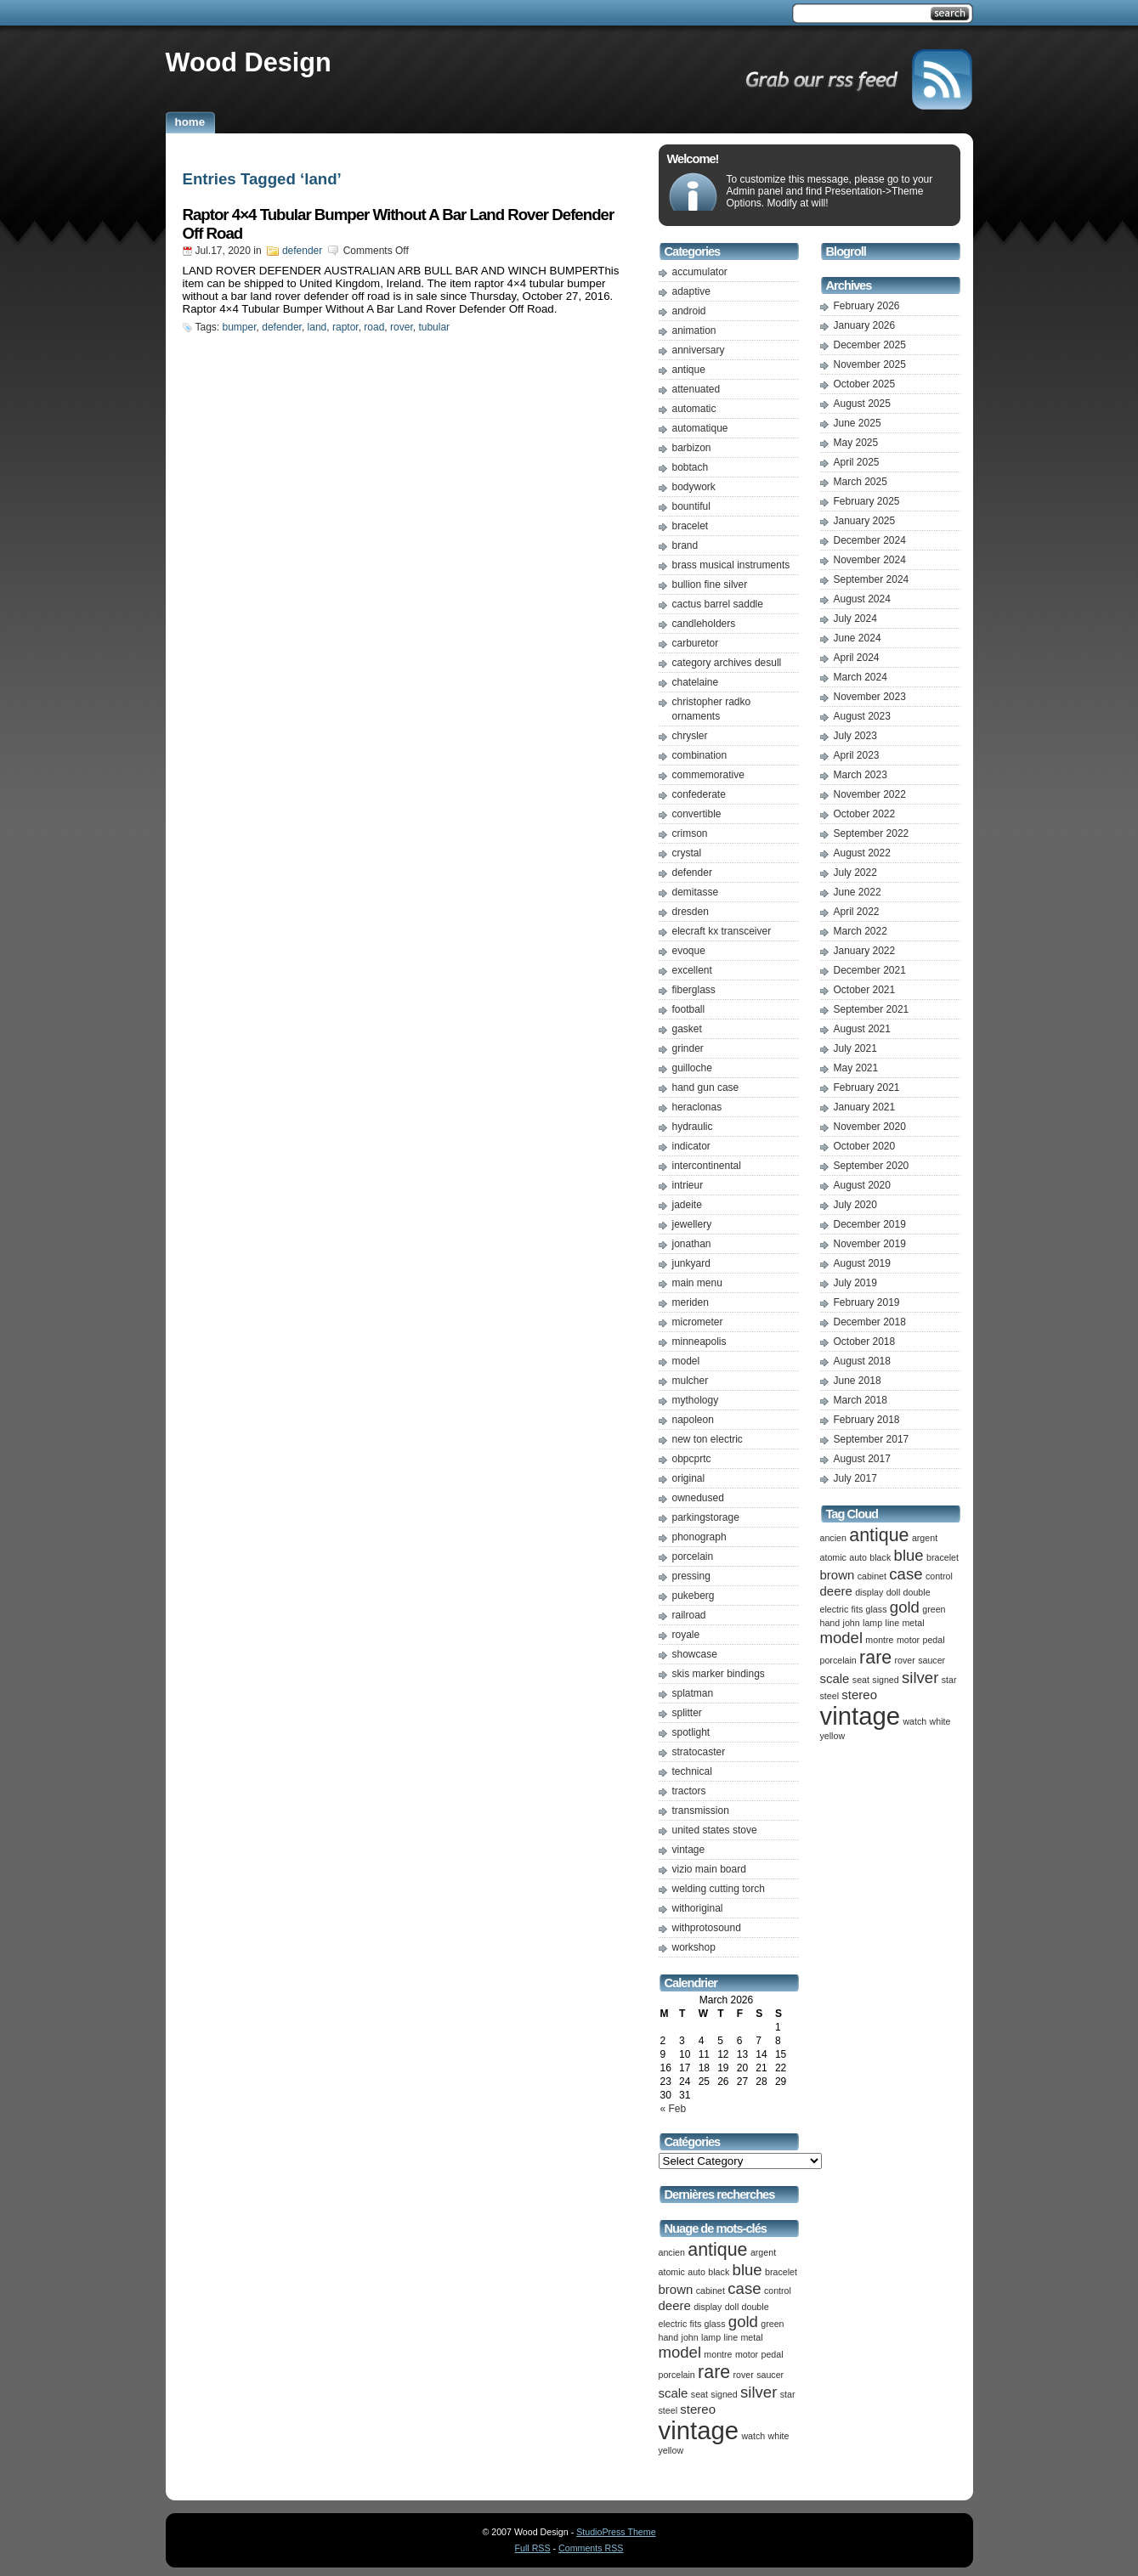 This screenshot has height=2576, width=1138. I want to click on brass musical instruments, so click(731, 565).